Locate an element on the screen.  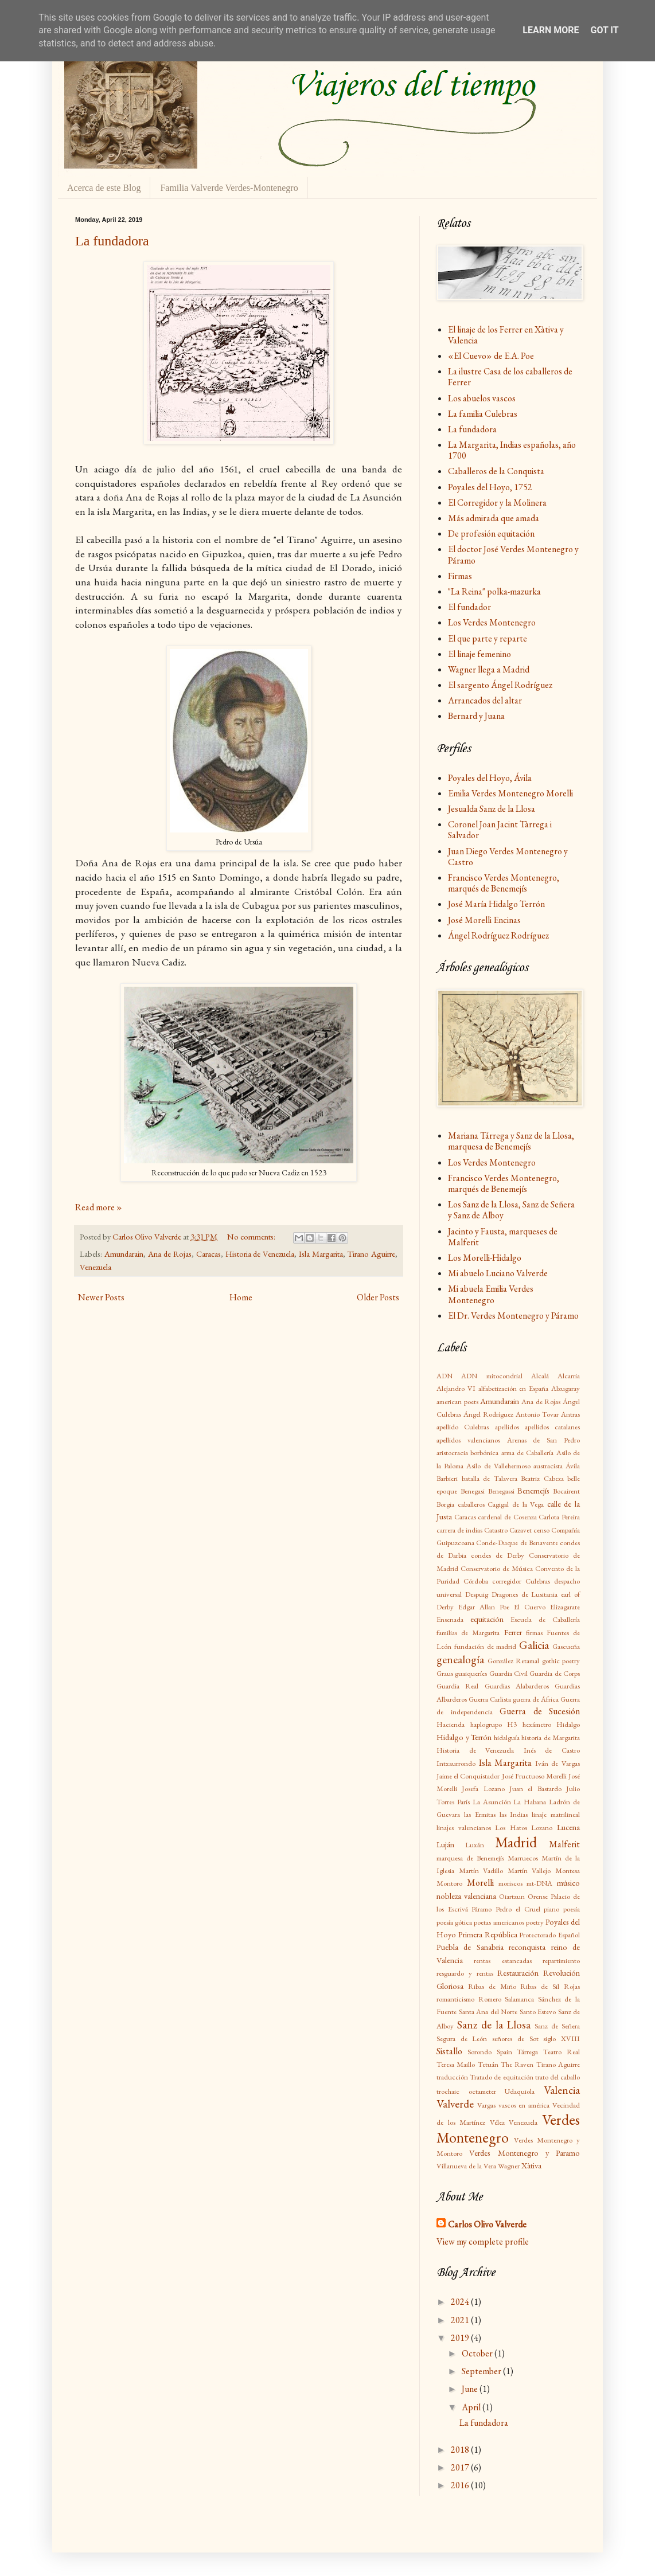
Los Morelli-Hidalgo is located at coordinates (484, 1258).